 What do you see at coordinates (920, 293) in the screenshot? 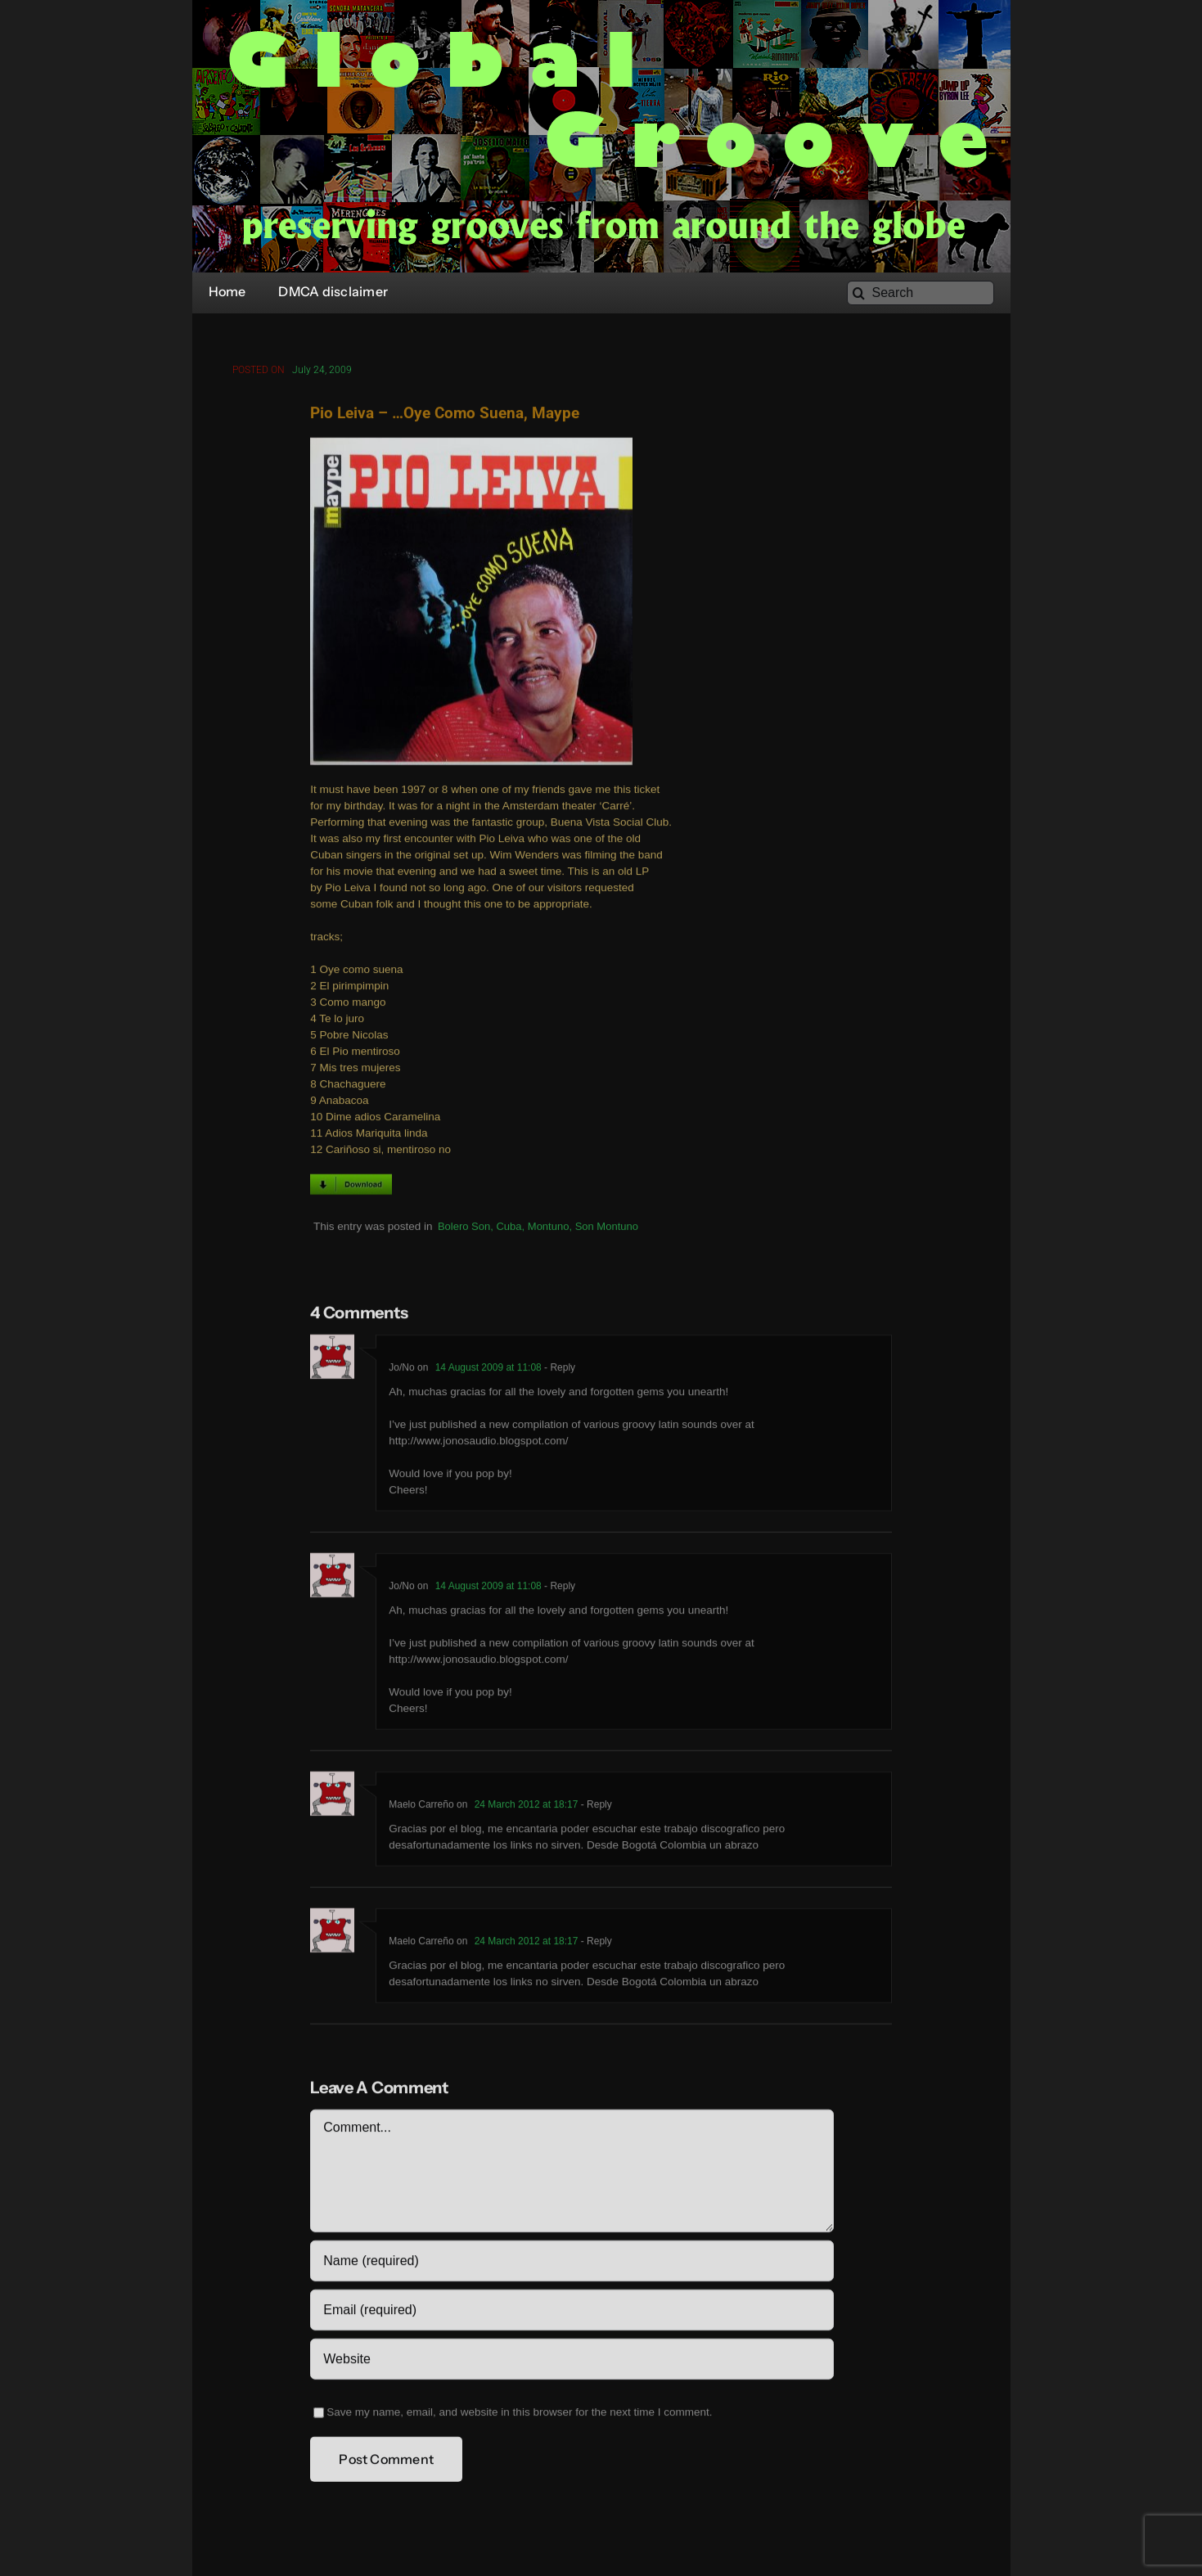
I see `[Search]` at bounding box center [920, 293].